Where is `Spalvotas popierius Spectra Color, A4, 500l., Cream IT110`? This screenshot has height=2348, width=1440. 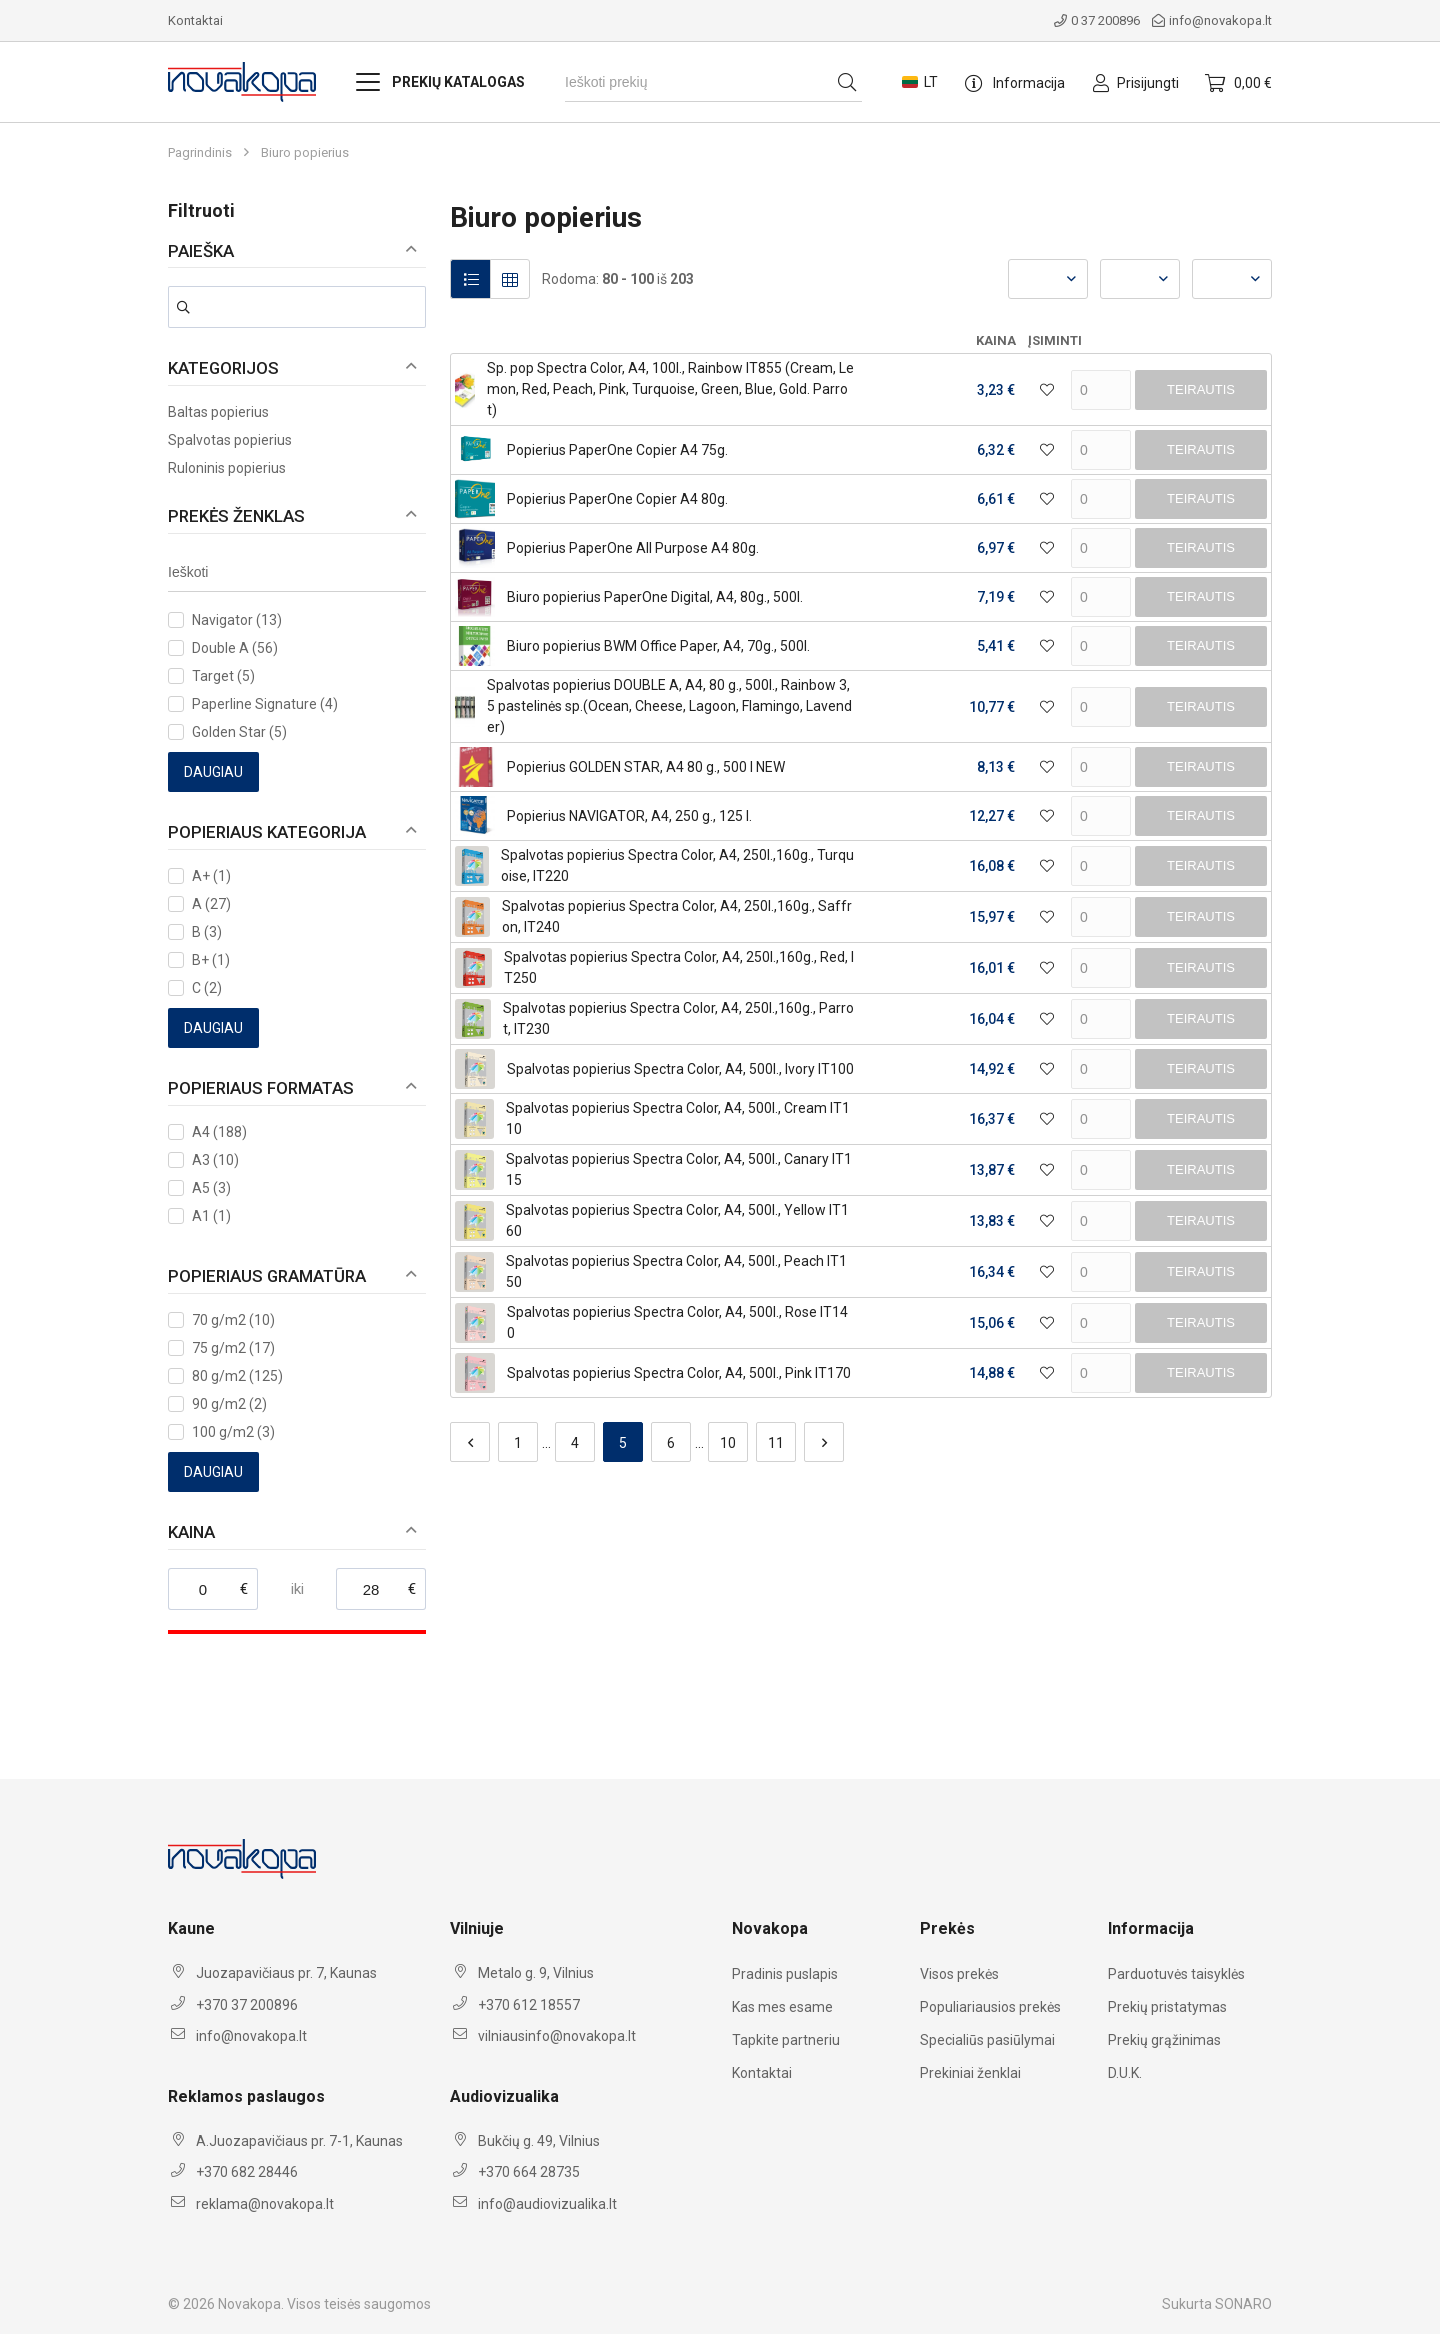
Spalvotas popierius Spectra Color, A4, 500l., Cream IT110 is located at coordinates (678, 1118).